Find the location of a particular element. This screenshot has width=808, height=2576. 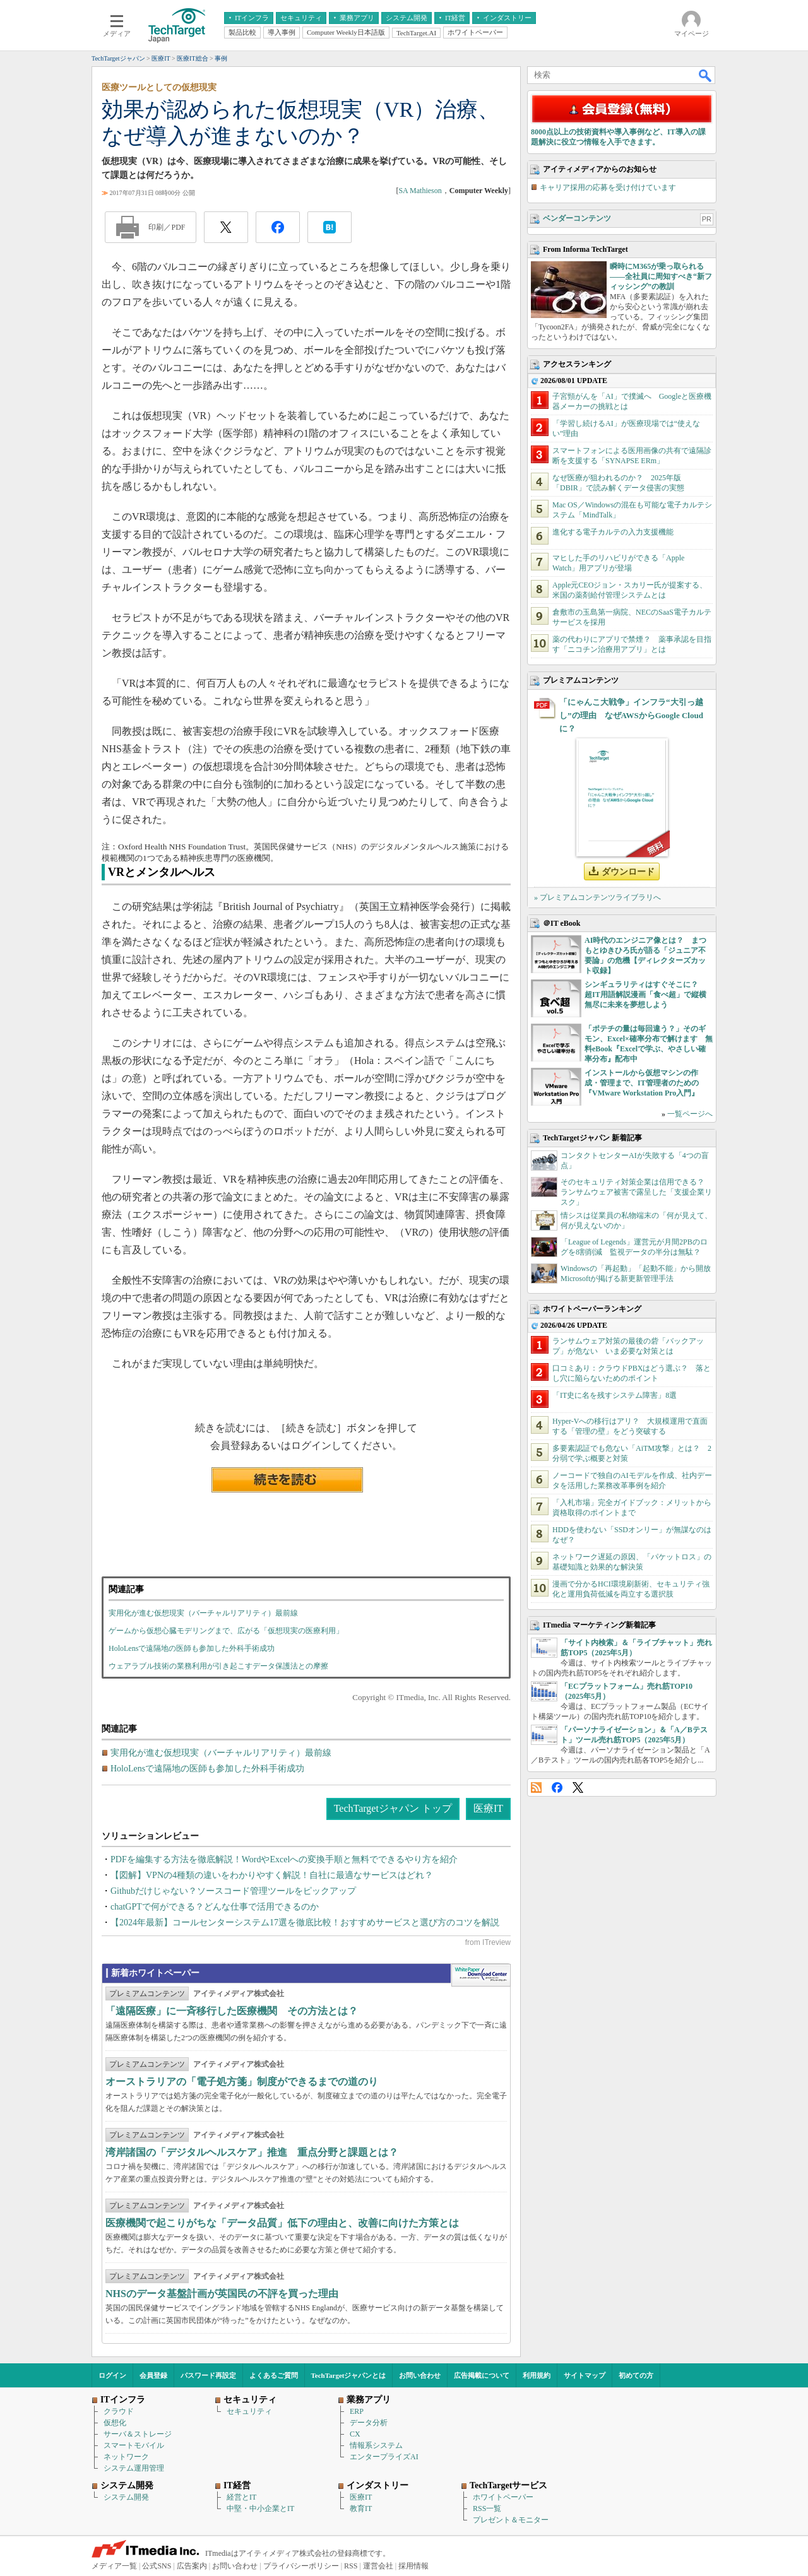

検索 is located at coordinates (705, 75).